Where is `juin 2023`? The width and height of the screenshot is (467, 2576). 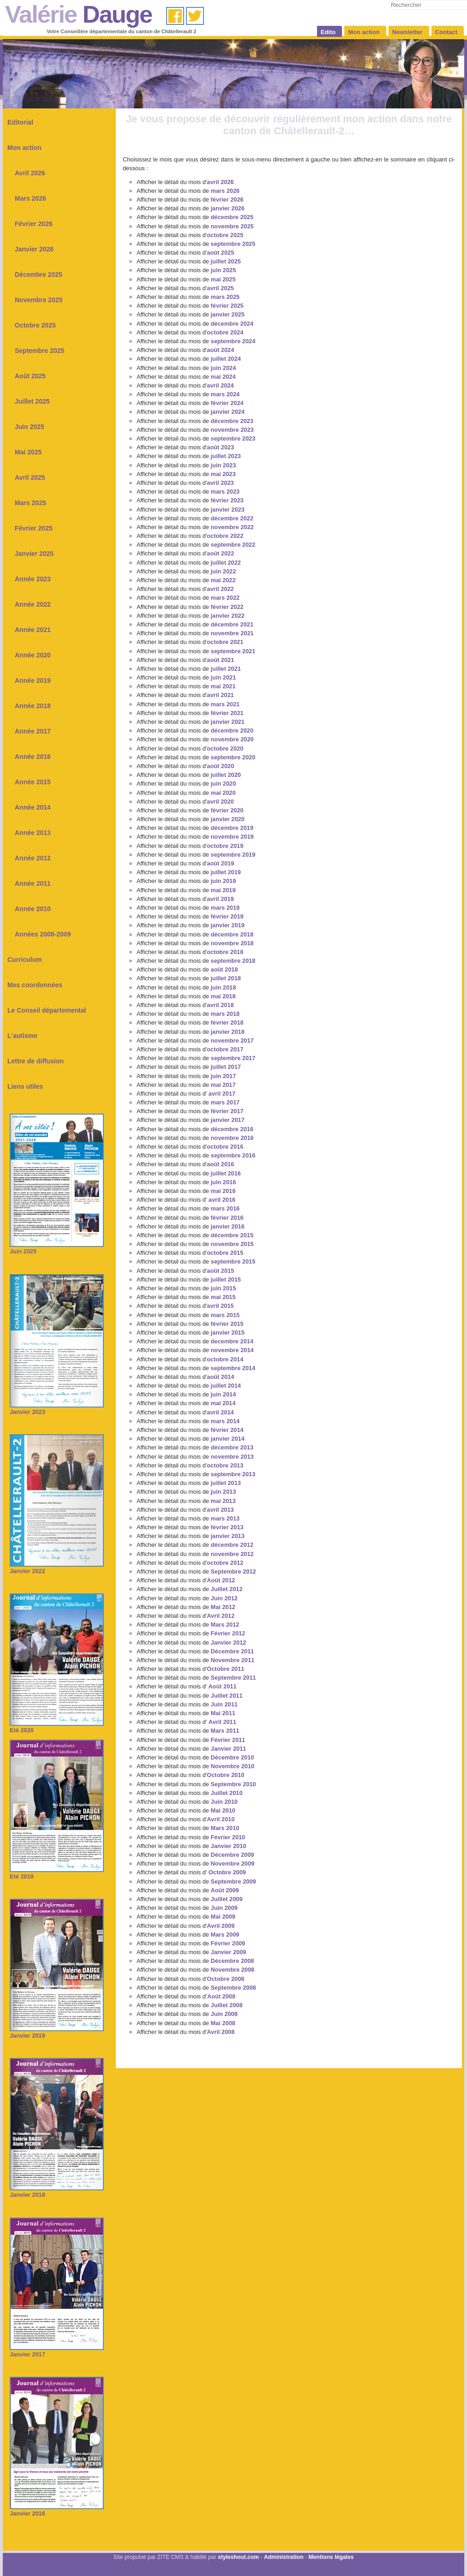
juin 2023 is located at coordinates (223, 465).